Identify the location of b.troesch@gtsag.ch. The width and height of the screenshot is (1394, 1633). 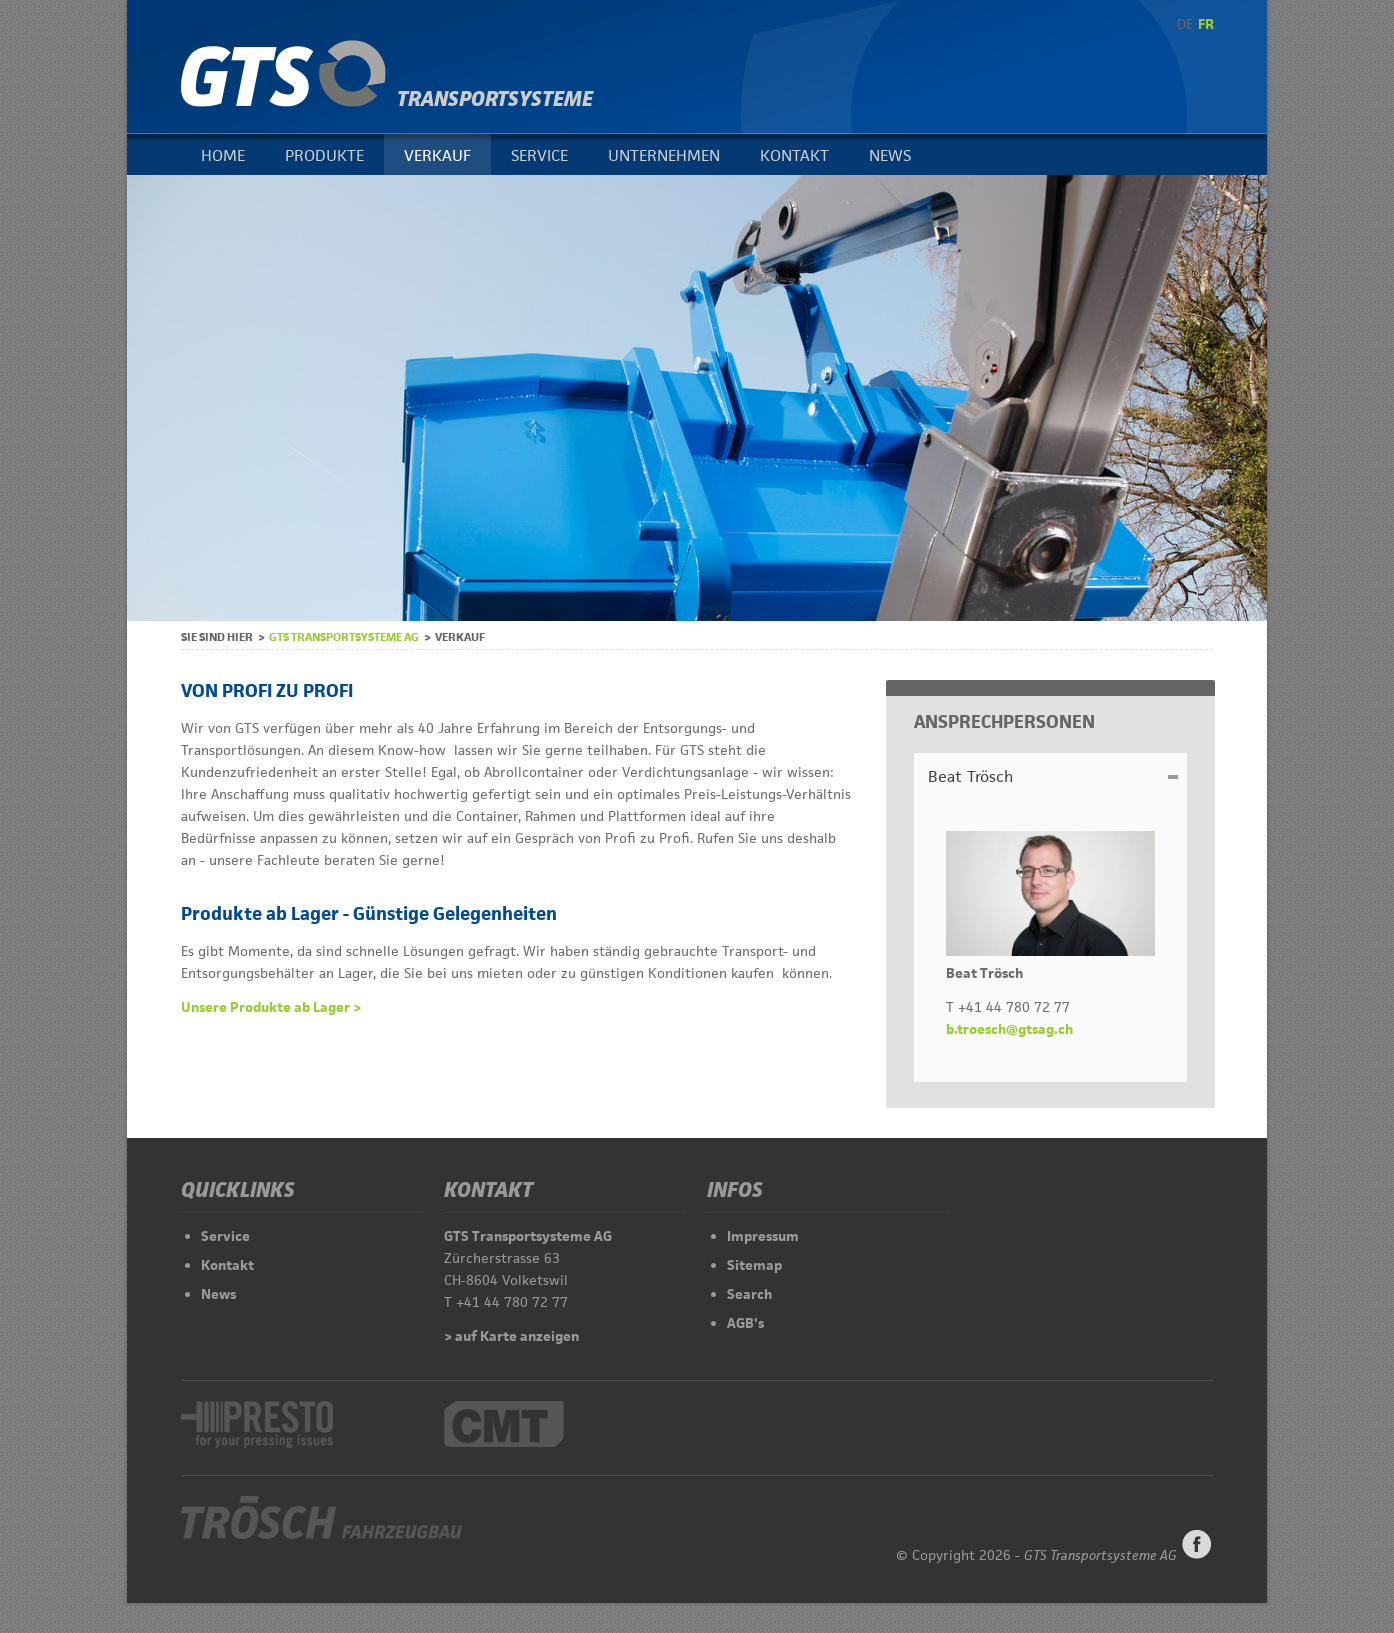
(1009, 1029).